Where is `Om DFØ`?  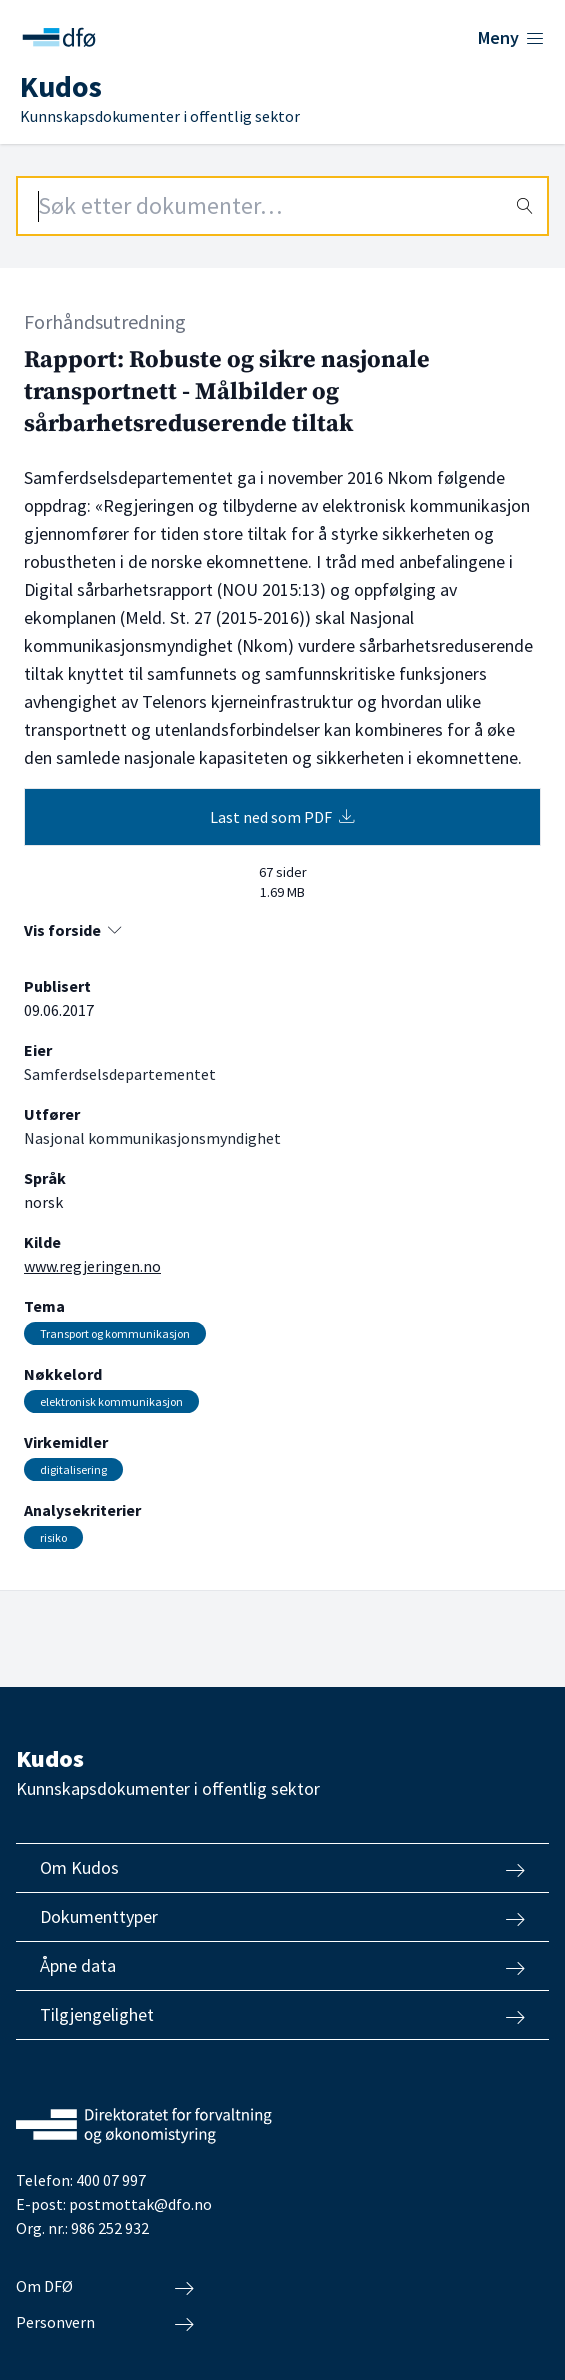 Om DFØ is located at coordinates (105, 2287).